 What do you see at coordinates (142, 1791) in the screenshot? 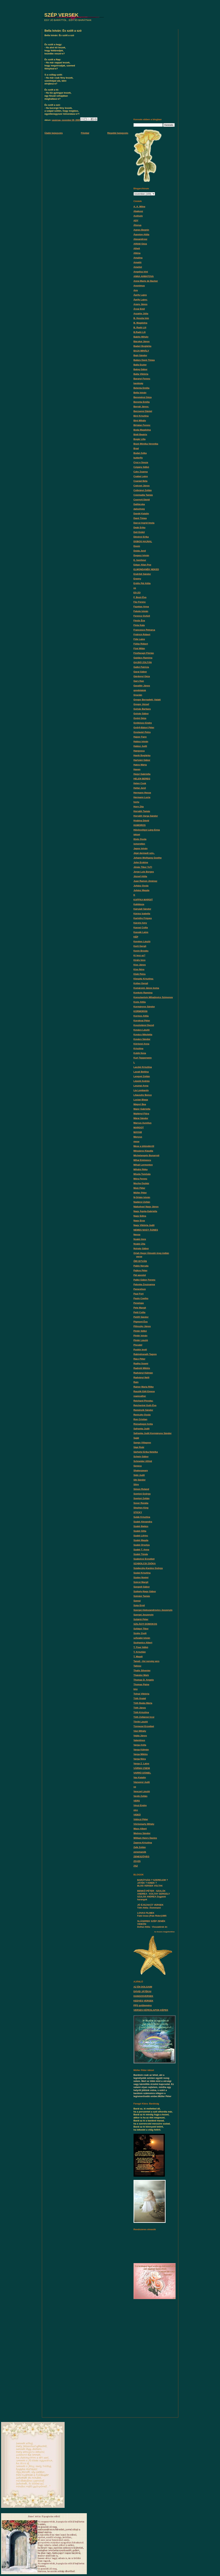
I see `Venczel László` at bounding box center [142, 1791].